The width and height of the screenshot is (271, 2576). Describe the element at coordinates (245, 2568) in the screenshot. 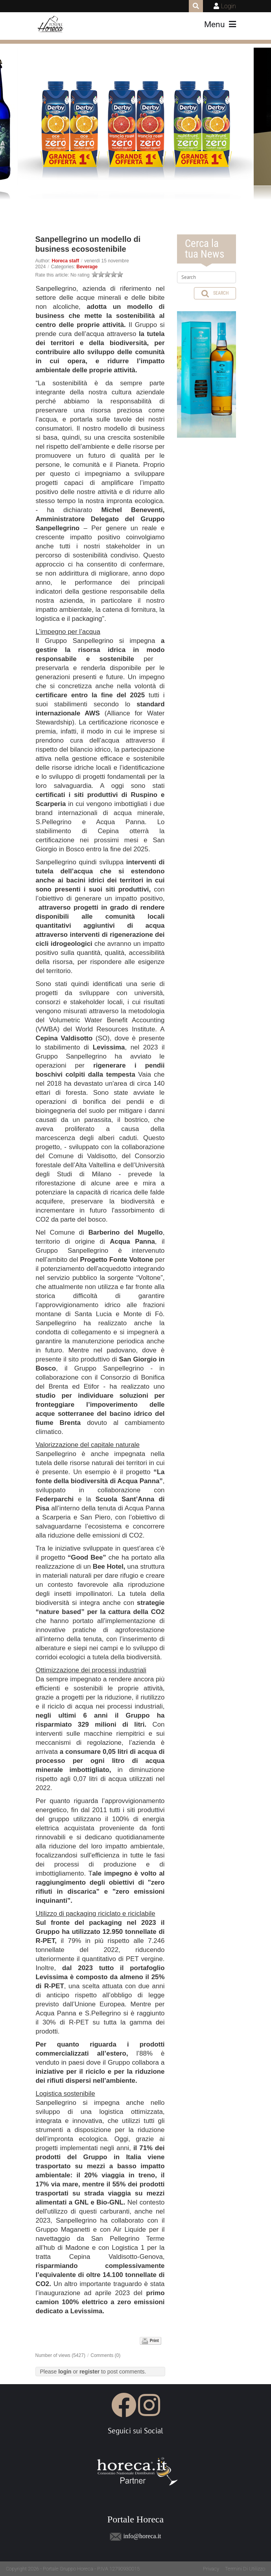

I see `Termini Di Utilizzo` at that location.